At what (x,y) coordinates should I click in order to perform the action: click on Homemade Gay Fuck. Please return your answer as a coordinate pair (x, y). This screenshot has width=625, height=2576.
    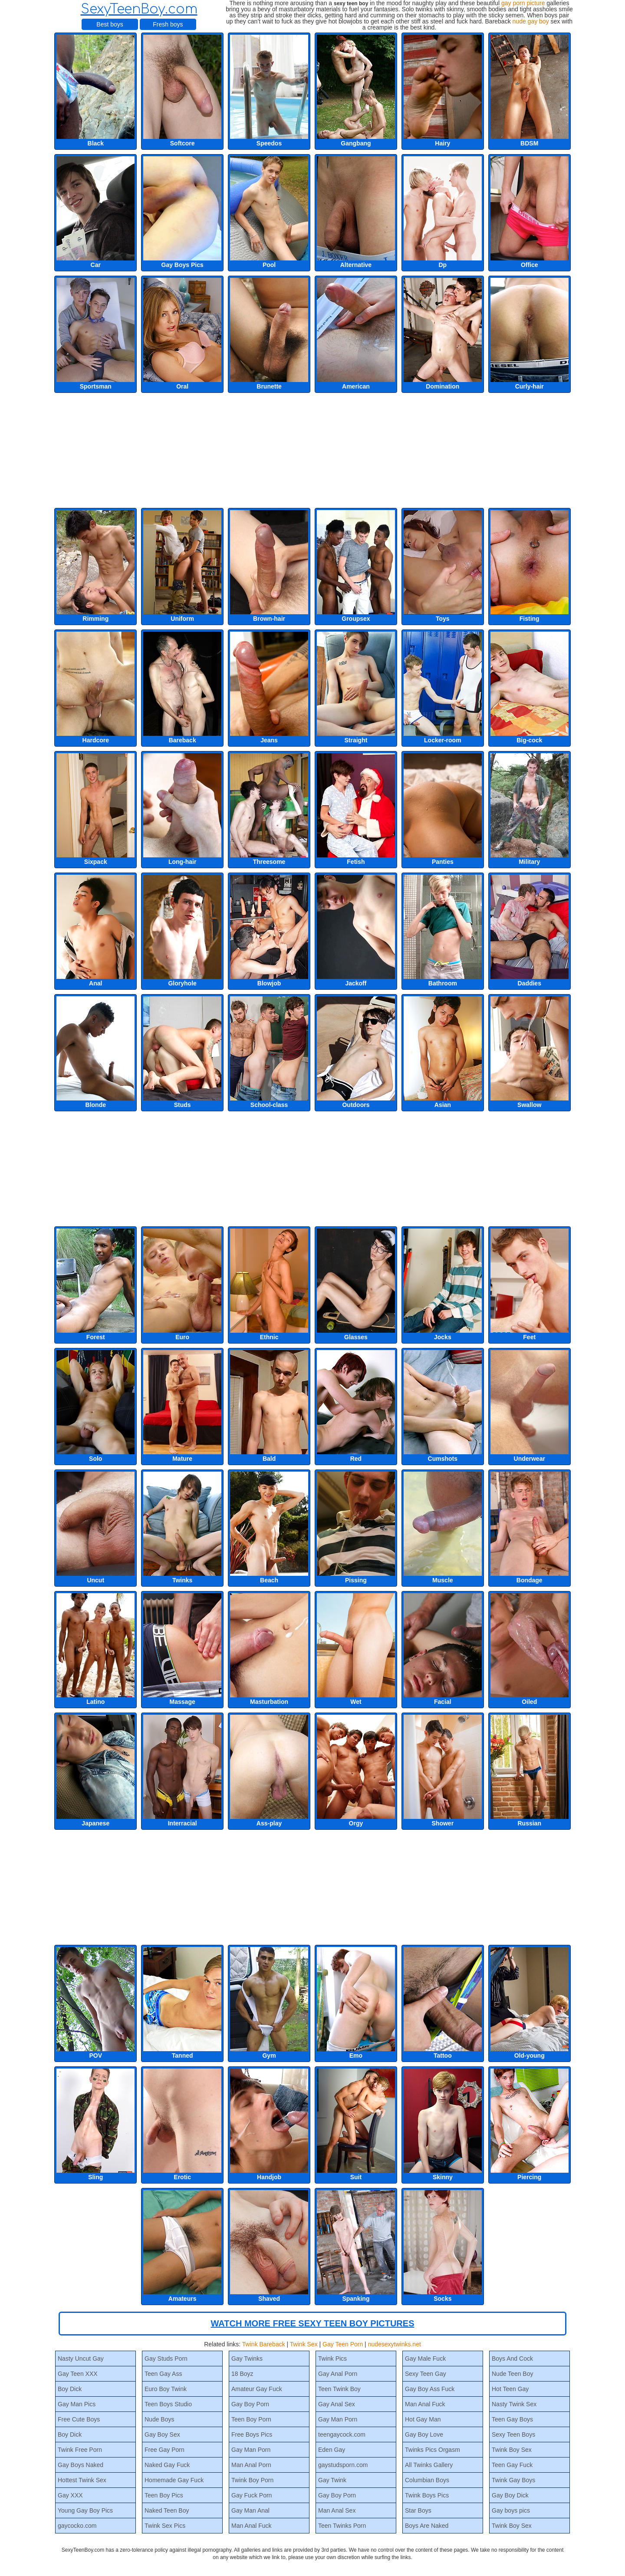
    Looking at the image, I should click on (174, 2480).